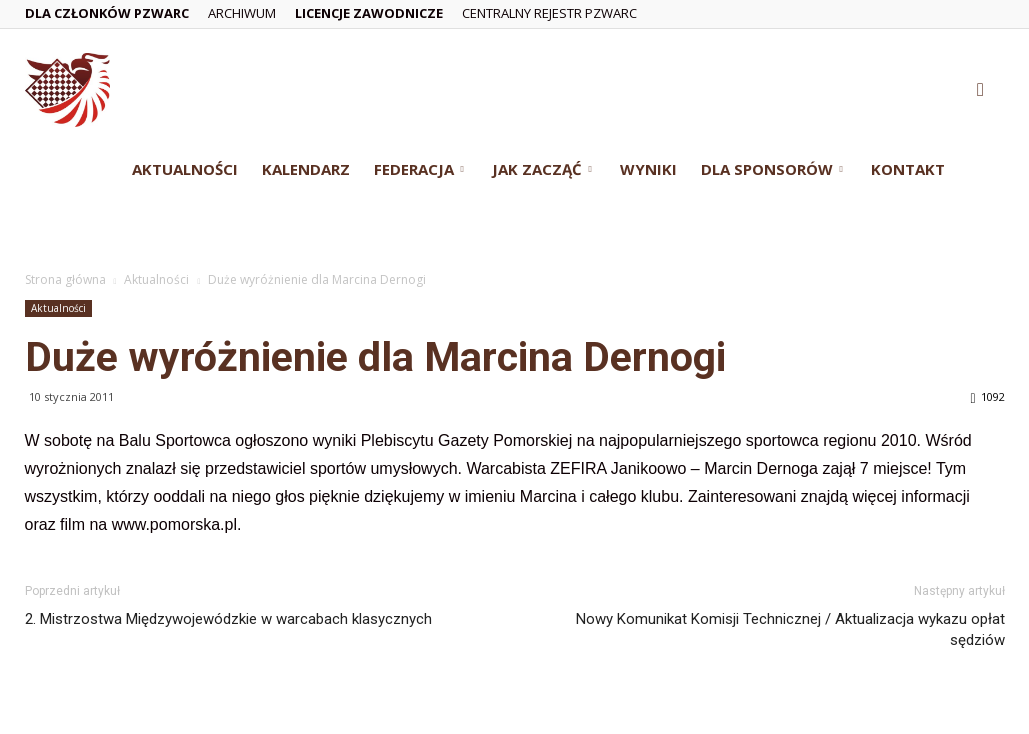 This screenshot has height=734, width=1029. Describe the element at coordinates (419, 169) in the screenshot. I see `Federacja` at that location.